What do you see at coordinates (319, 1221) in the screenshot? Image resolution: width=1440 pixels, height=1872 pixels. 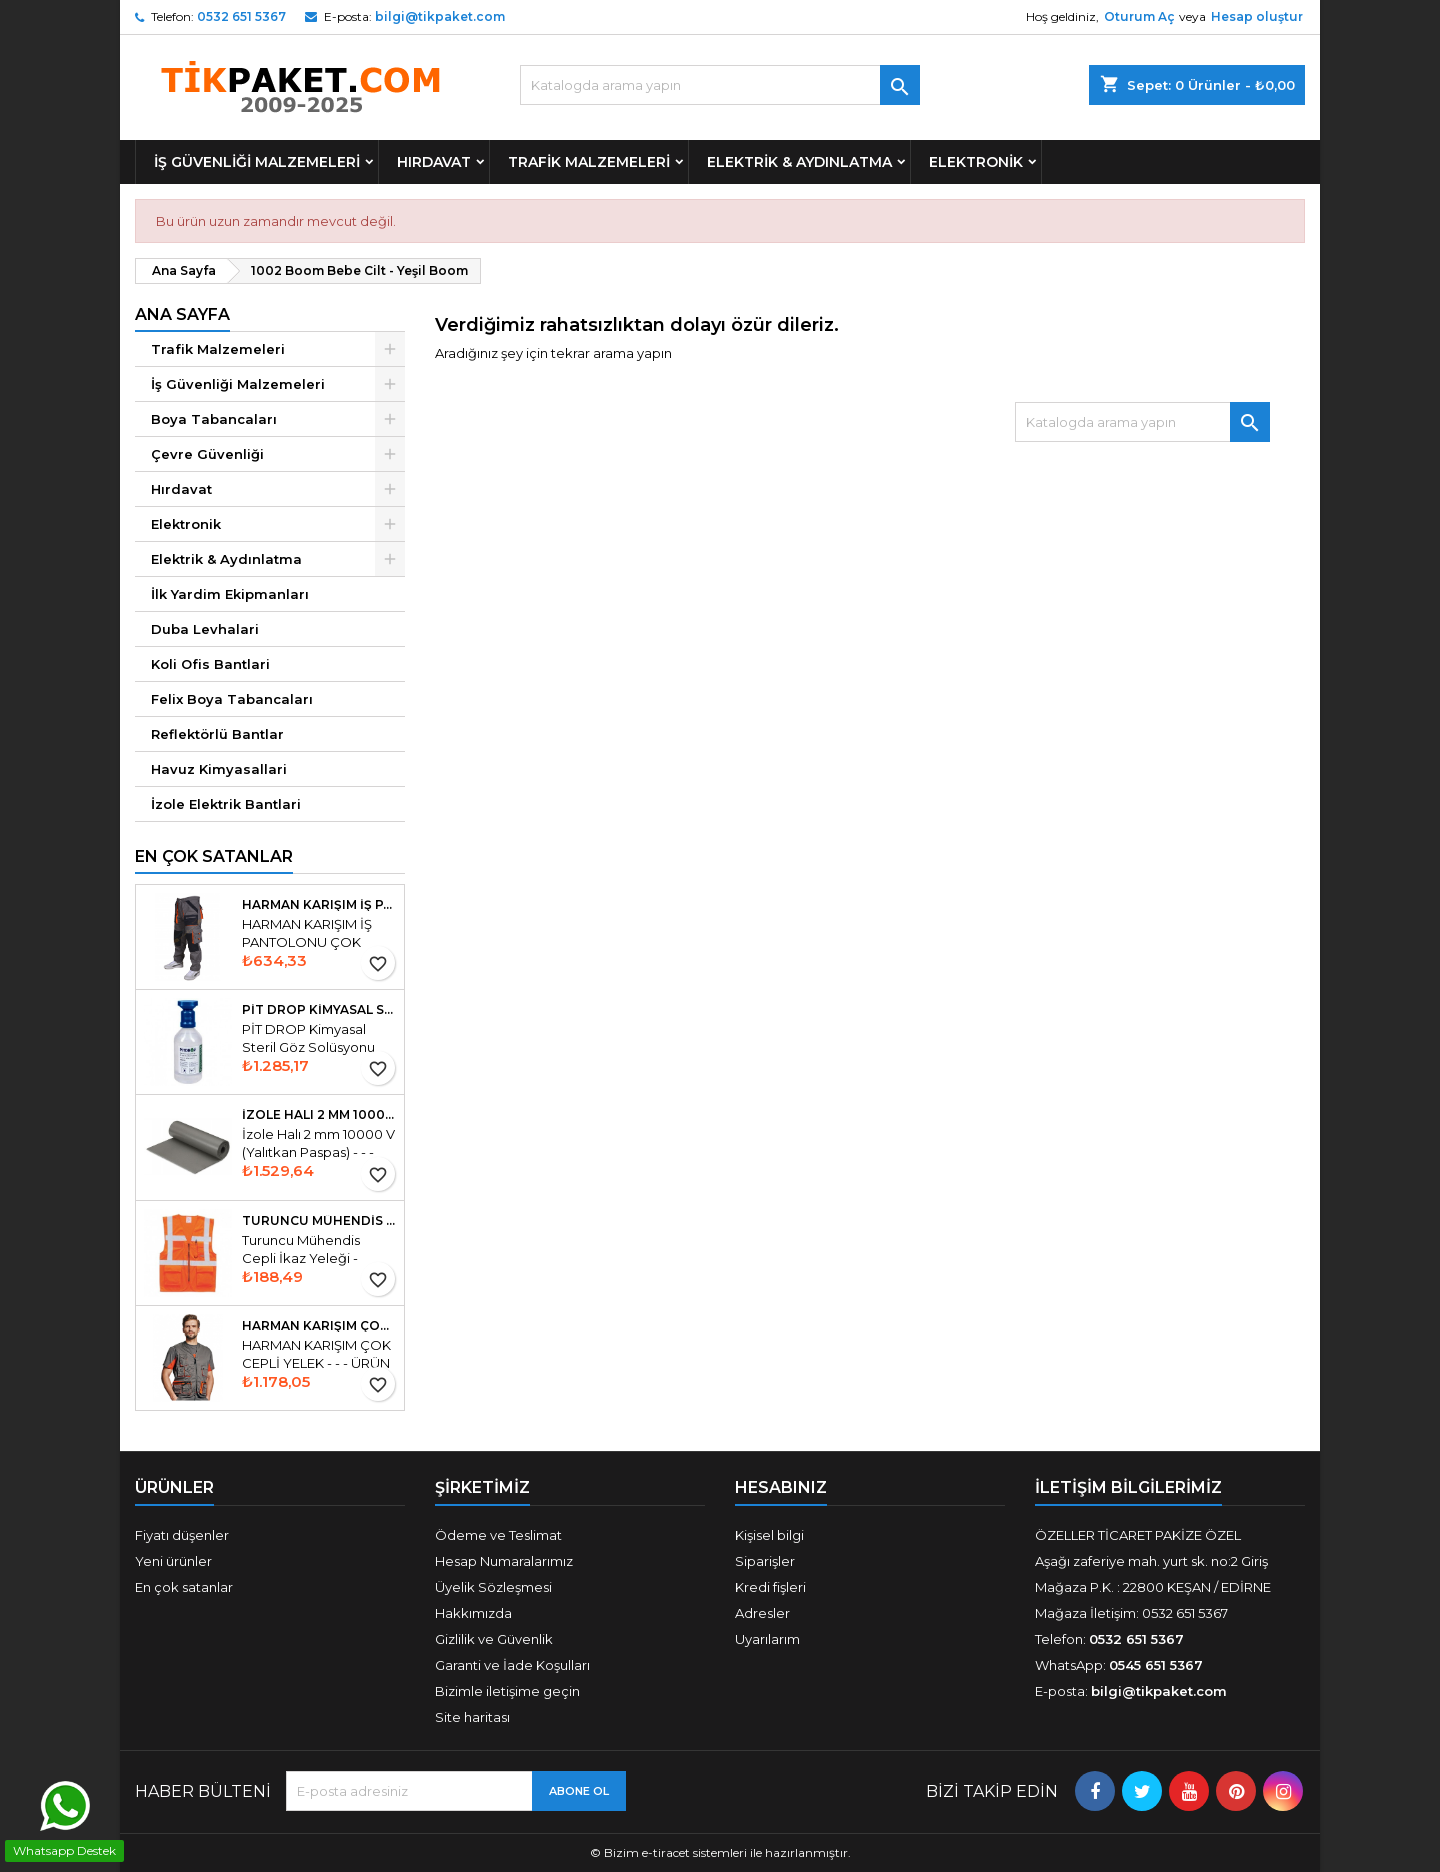 I see `Turuncu Mühendis Cepli İkaz Yeleği` at bounding box center [319, 1221].